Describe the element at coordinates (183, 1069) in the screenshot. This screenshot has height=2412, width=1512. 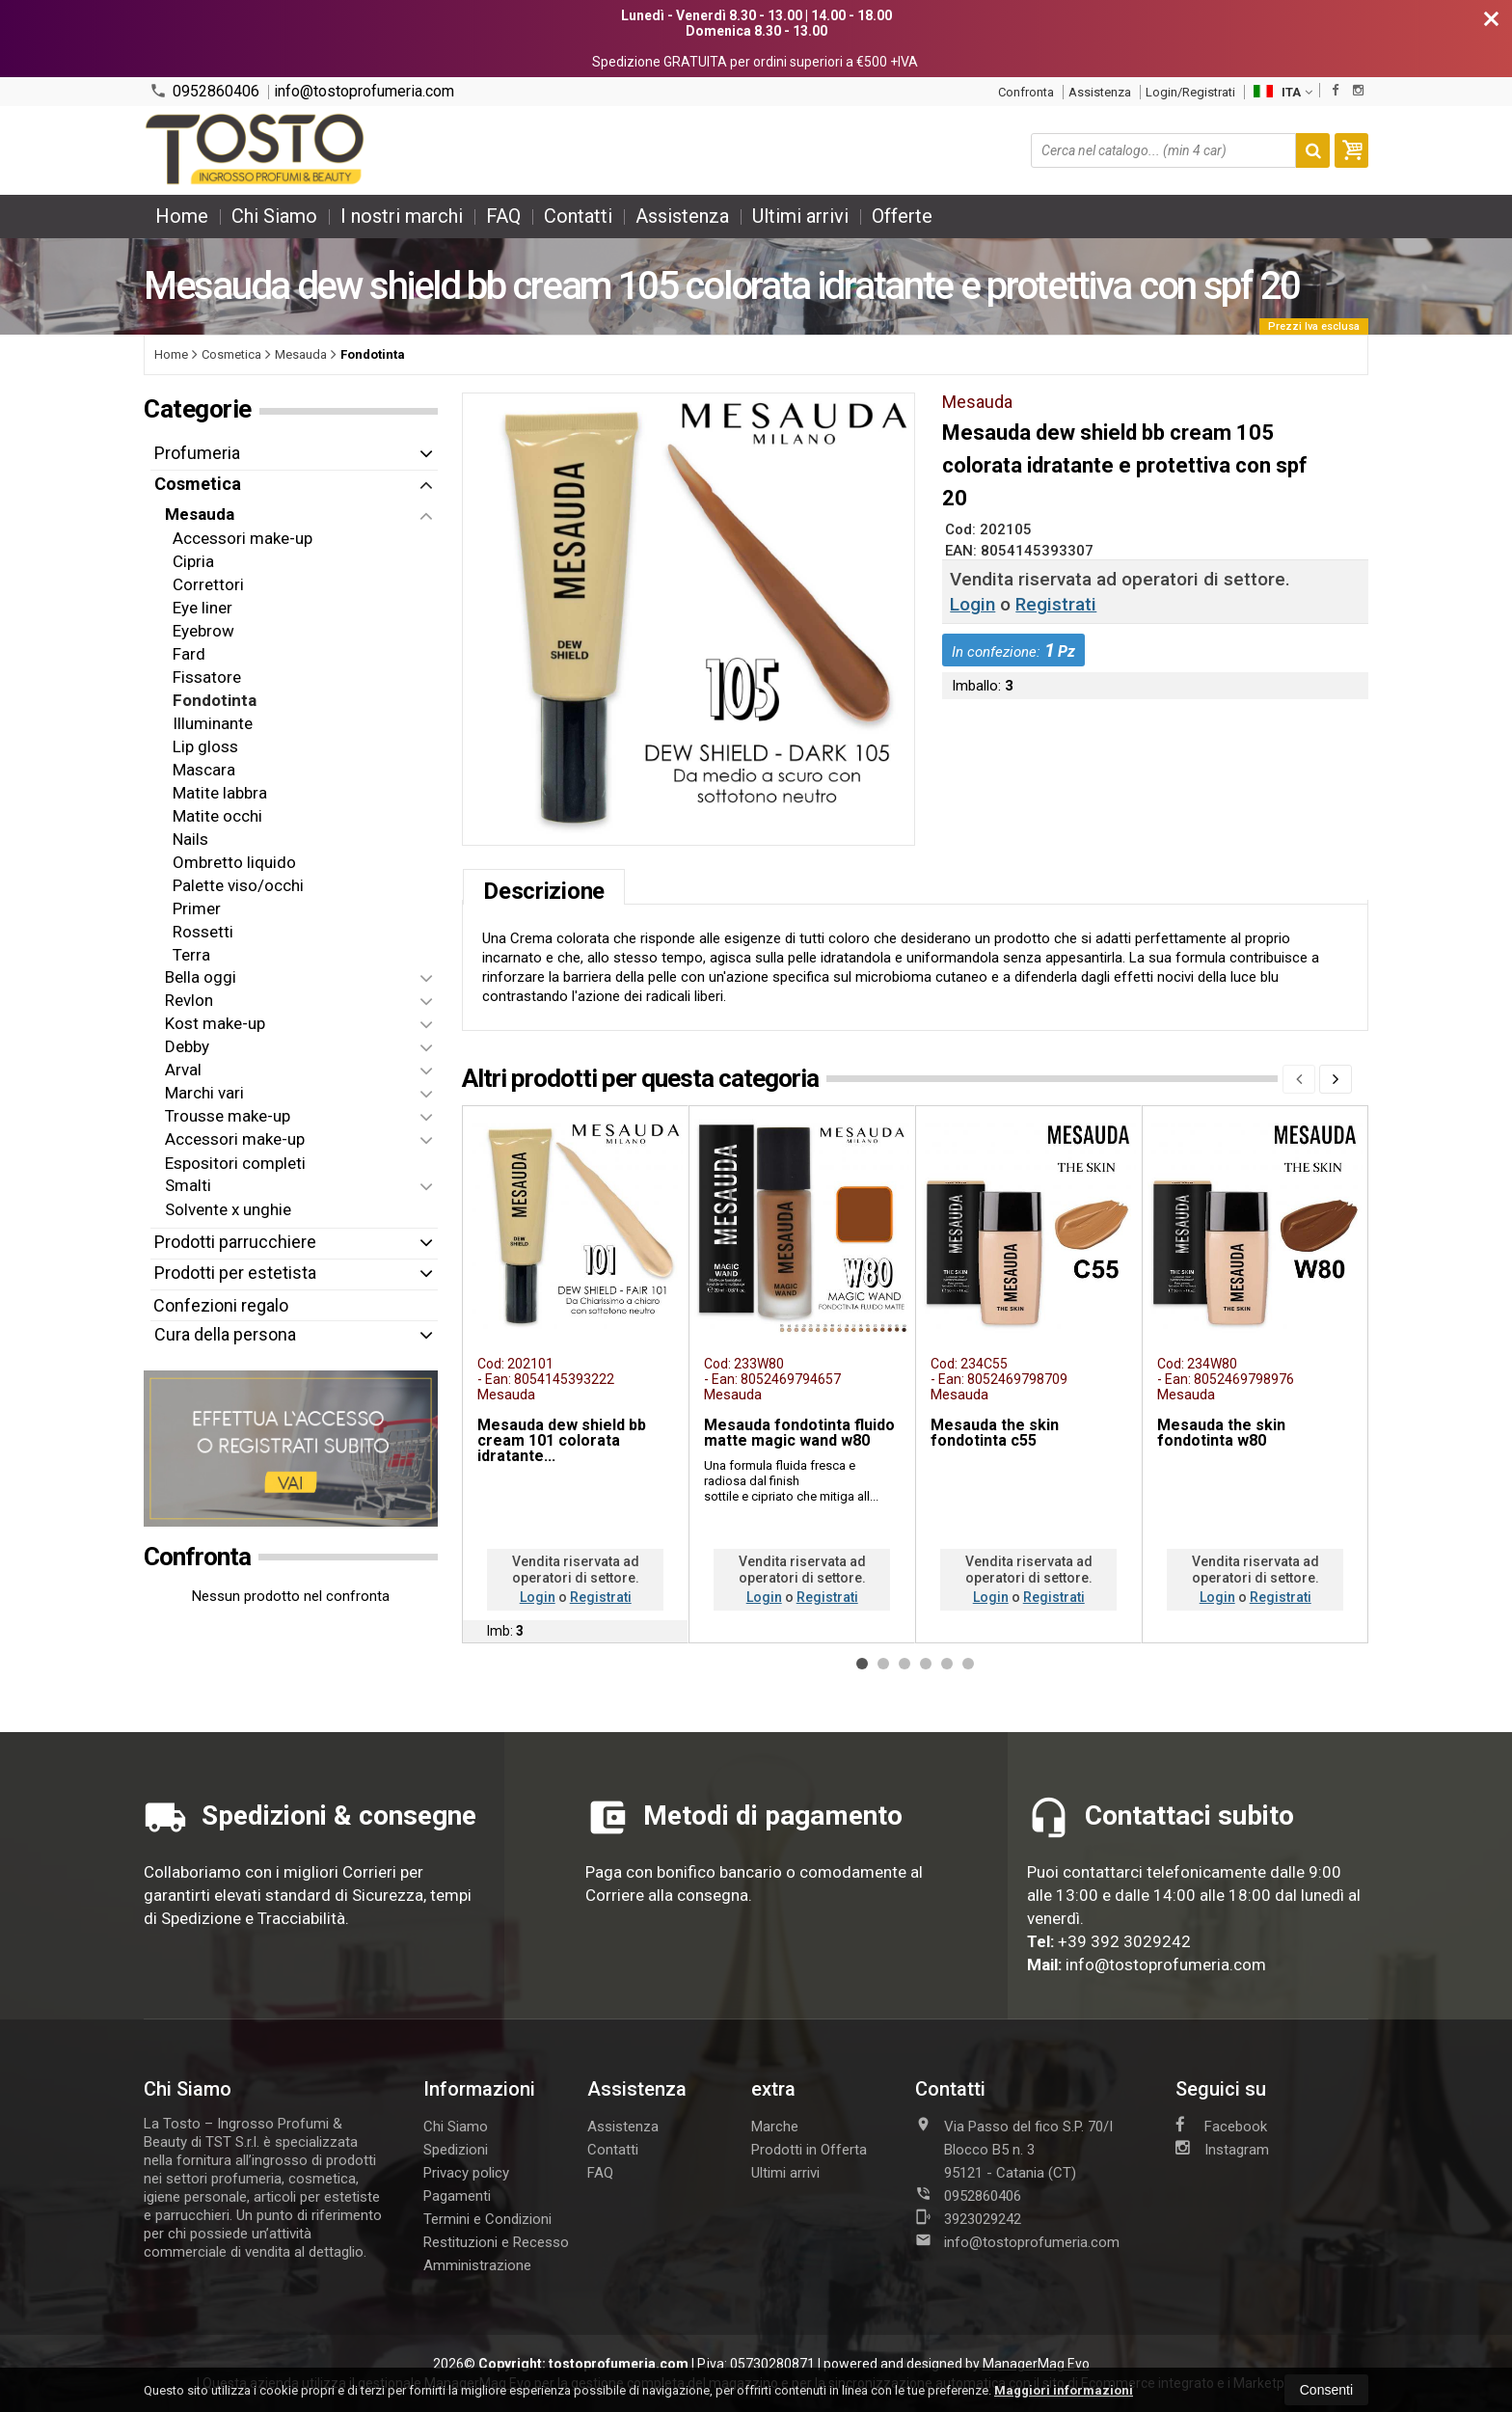
I see `Arval` at that location.